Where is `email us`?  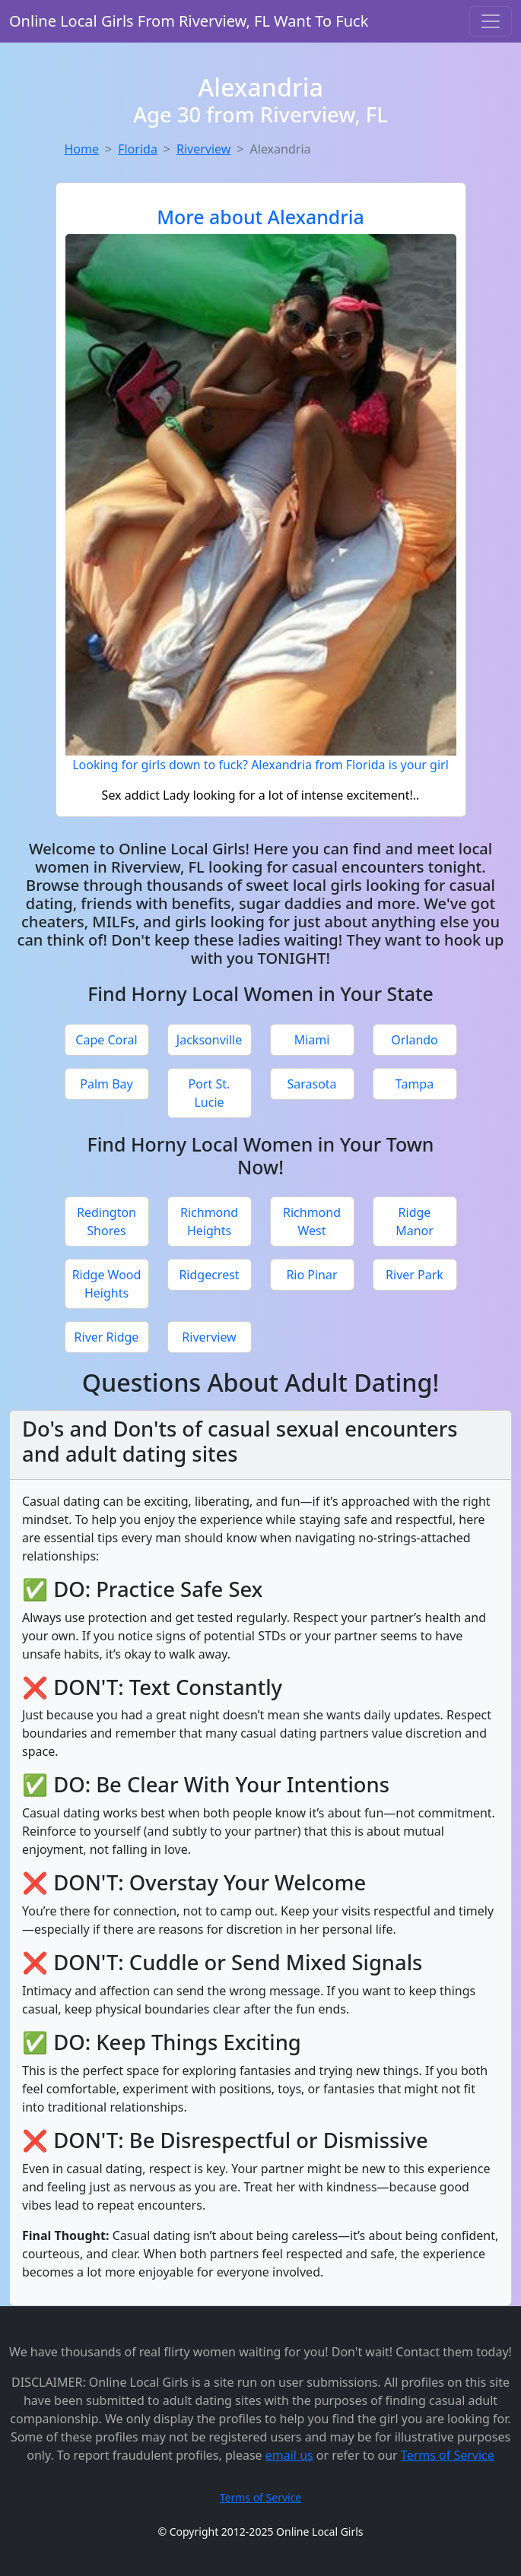
email us is located at coordinates (289, 2455).